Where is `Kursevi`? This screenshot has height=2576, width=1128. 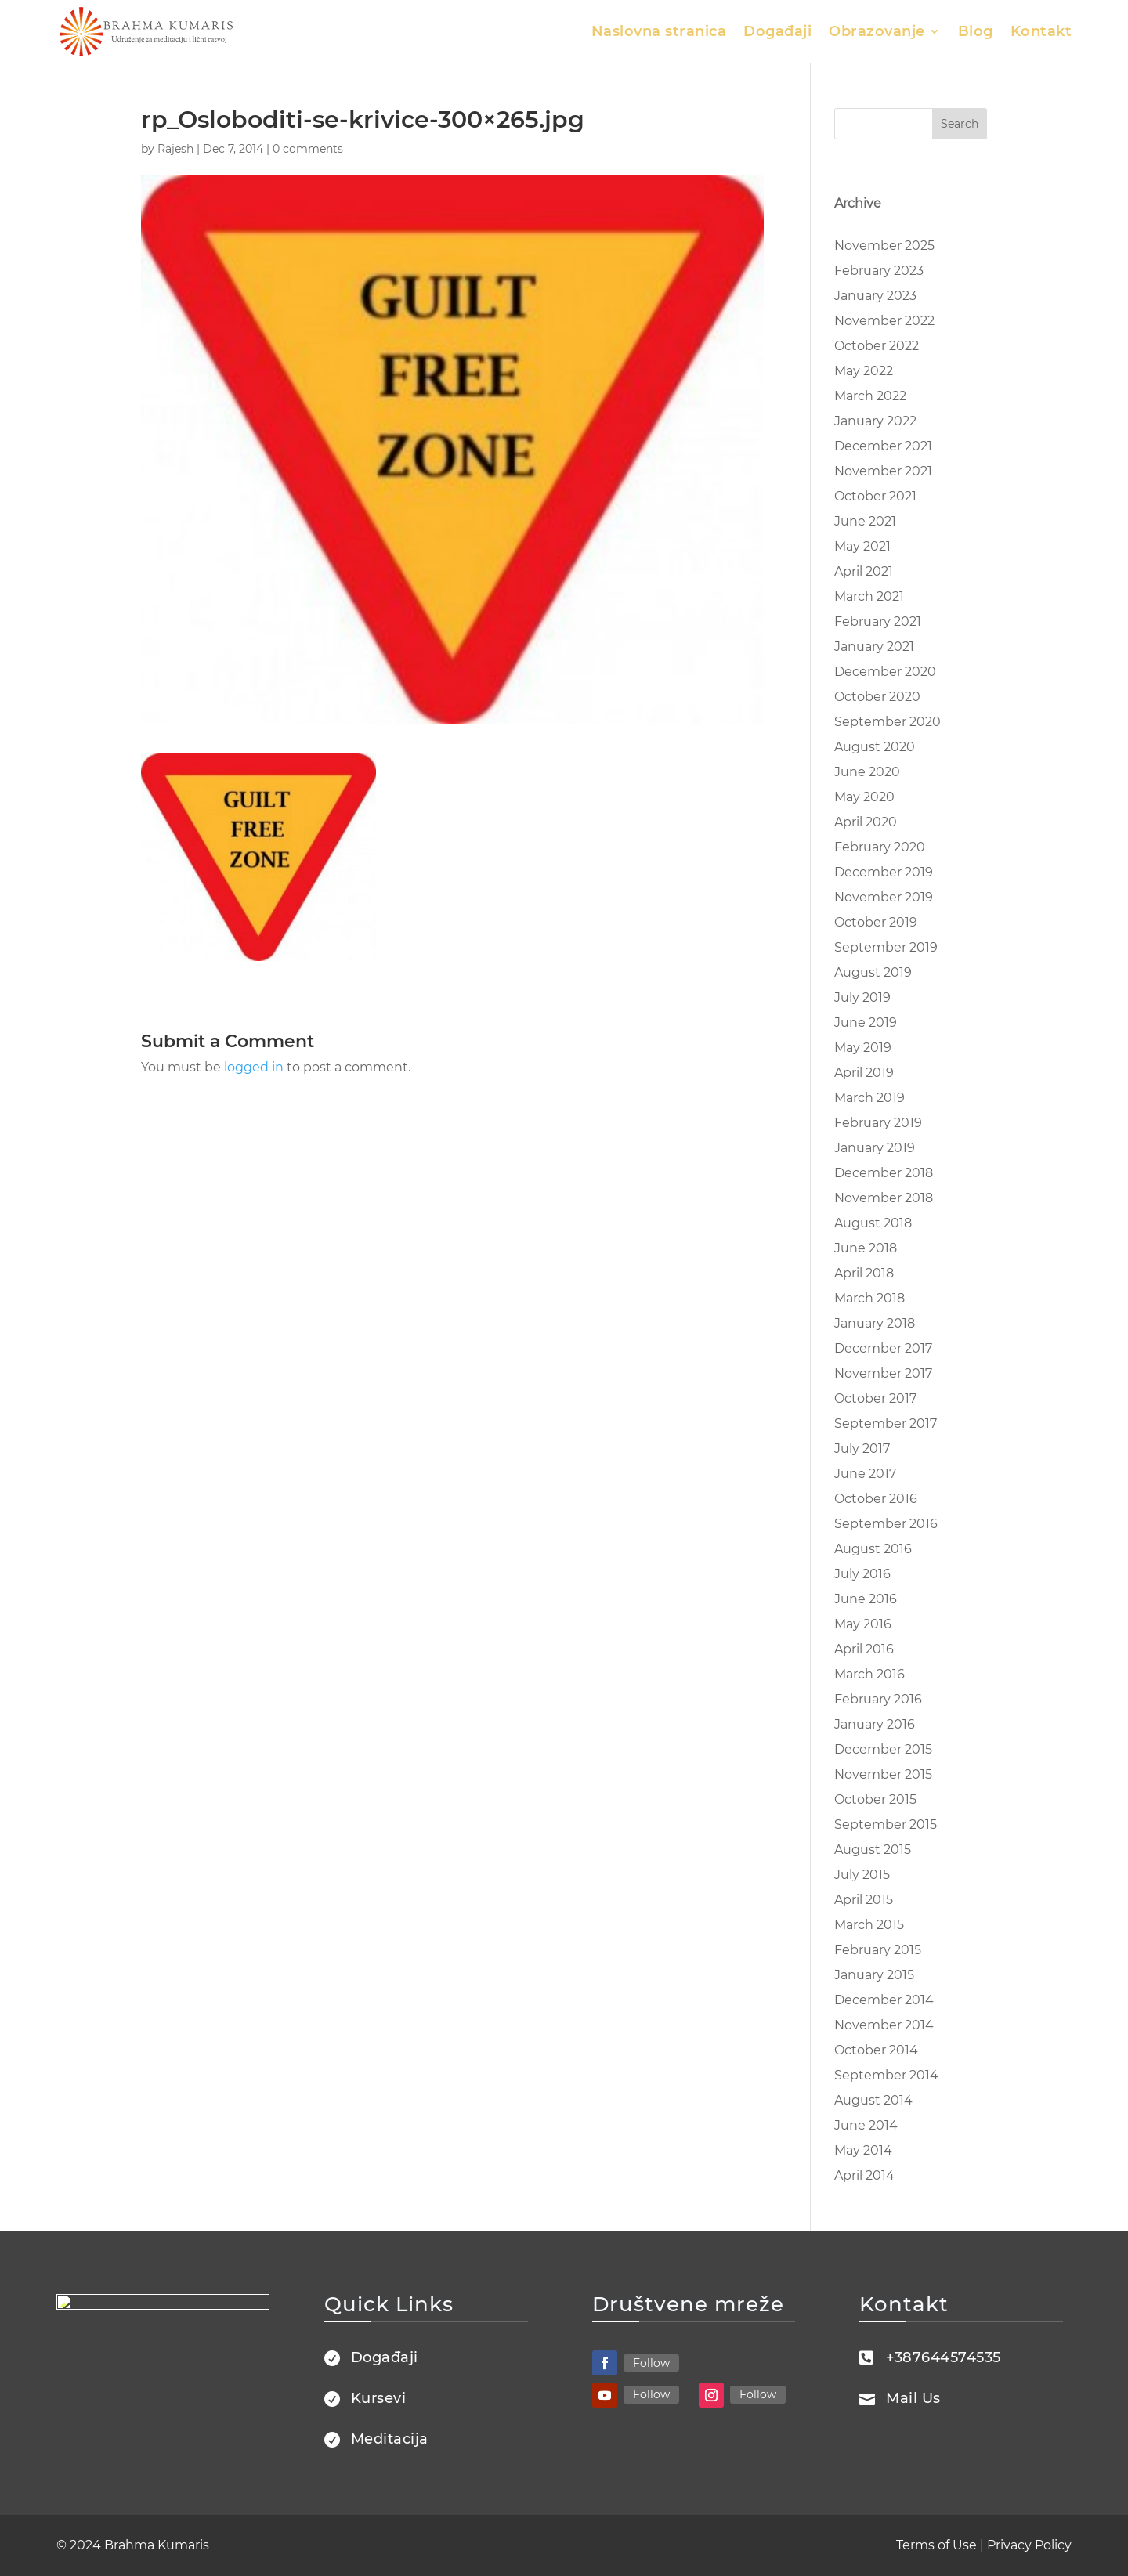 Kursevi is located at coordinates (379, 2398).